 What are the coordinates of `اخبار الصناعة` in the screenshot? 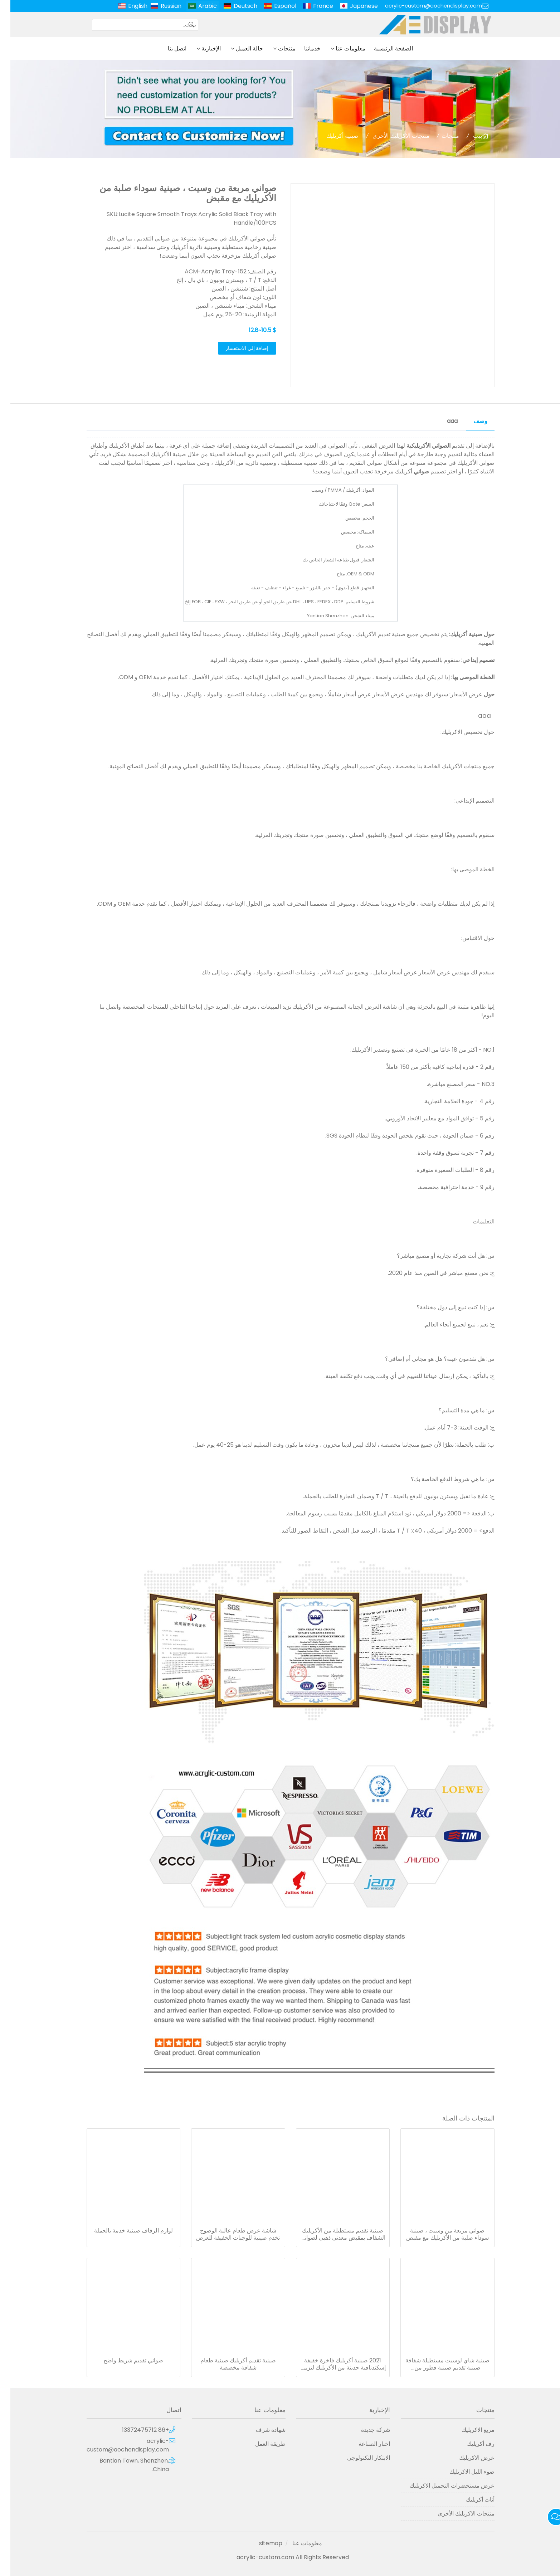 It's located at (364, 2444).